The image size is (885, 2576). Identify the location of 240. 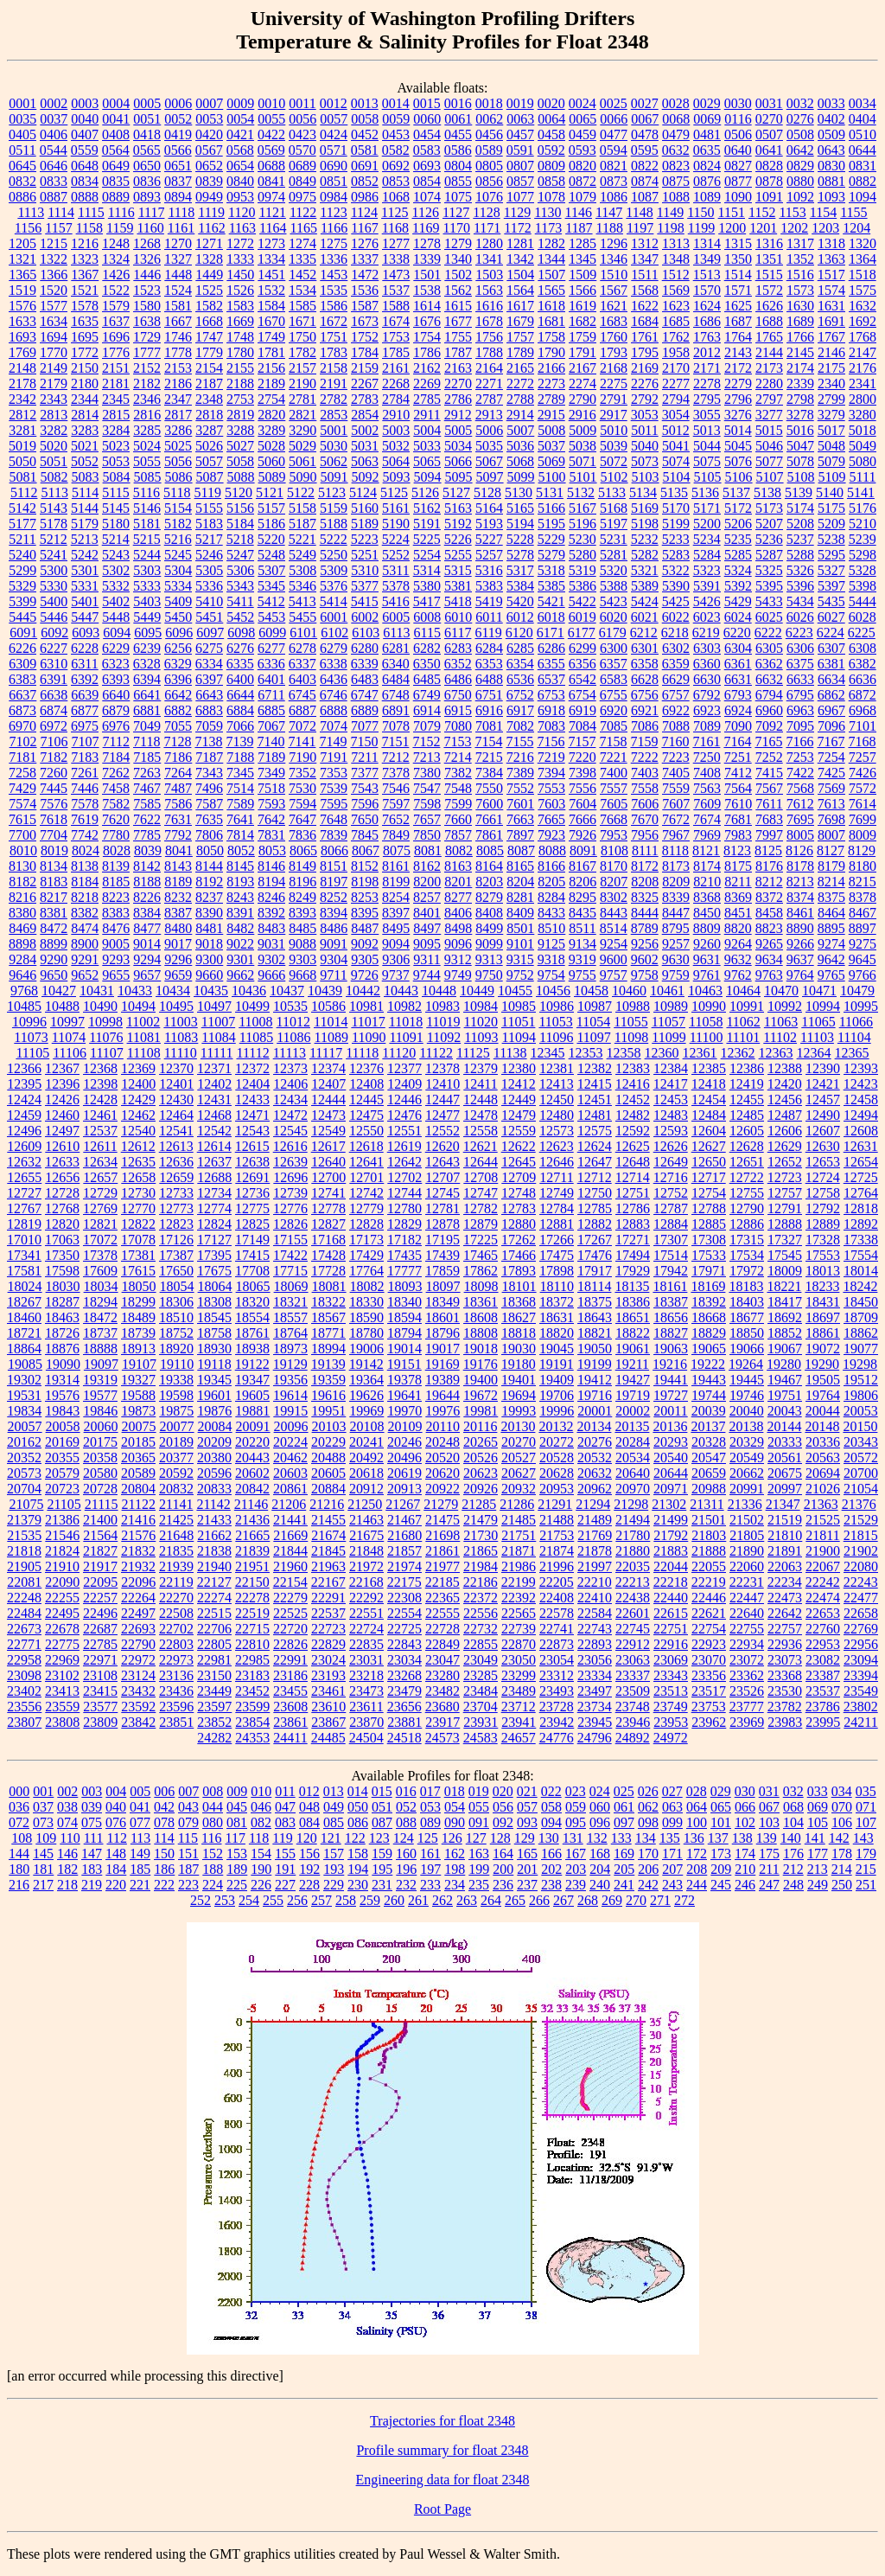
(599, 1884).